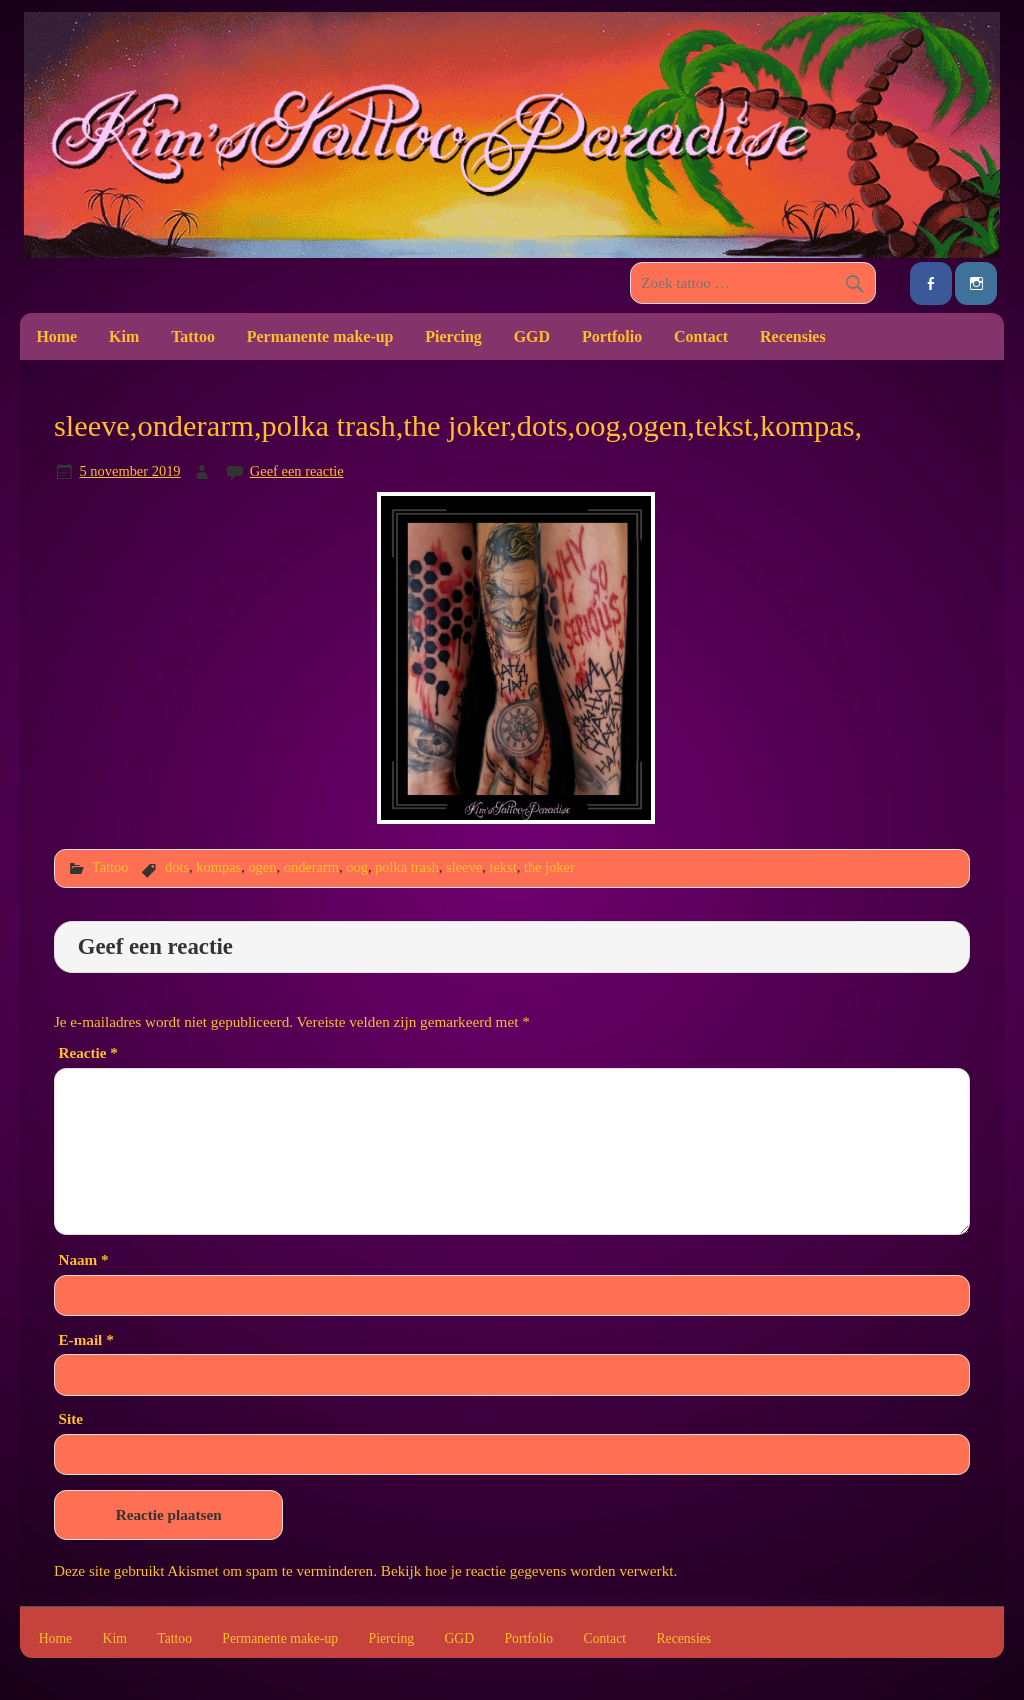 Image resolution: width=1024 pixels, height=1700 pixels. What do you see at coordinates (453, 336) in the screenshot?
I see `Piercing` at bounding box center [453, 336].